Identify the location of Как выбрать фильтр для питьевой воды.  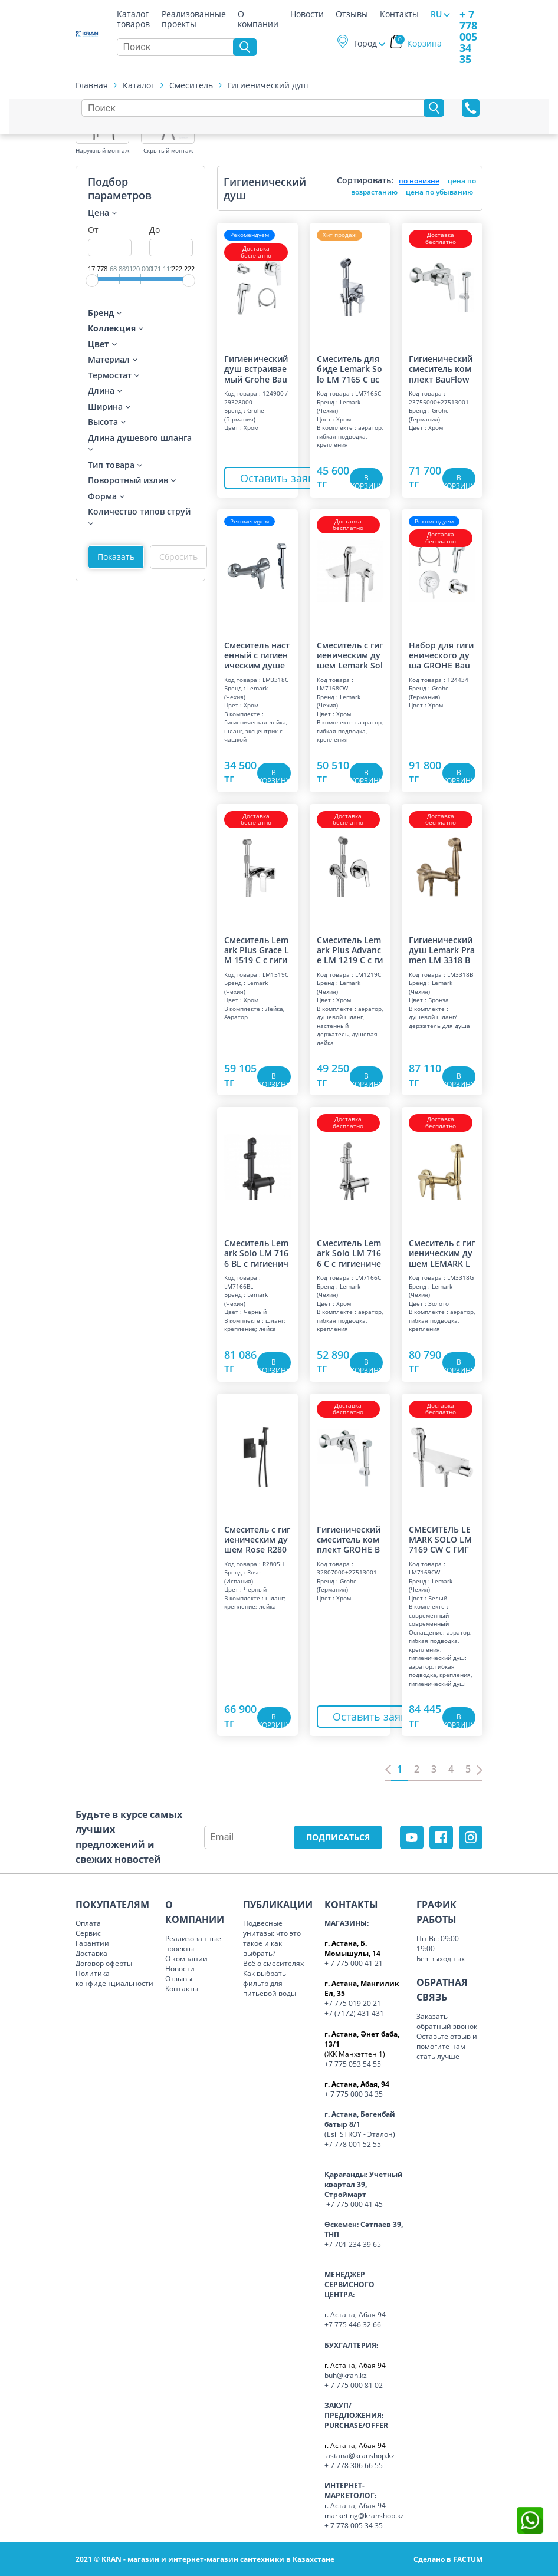
(269, 1983).